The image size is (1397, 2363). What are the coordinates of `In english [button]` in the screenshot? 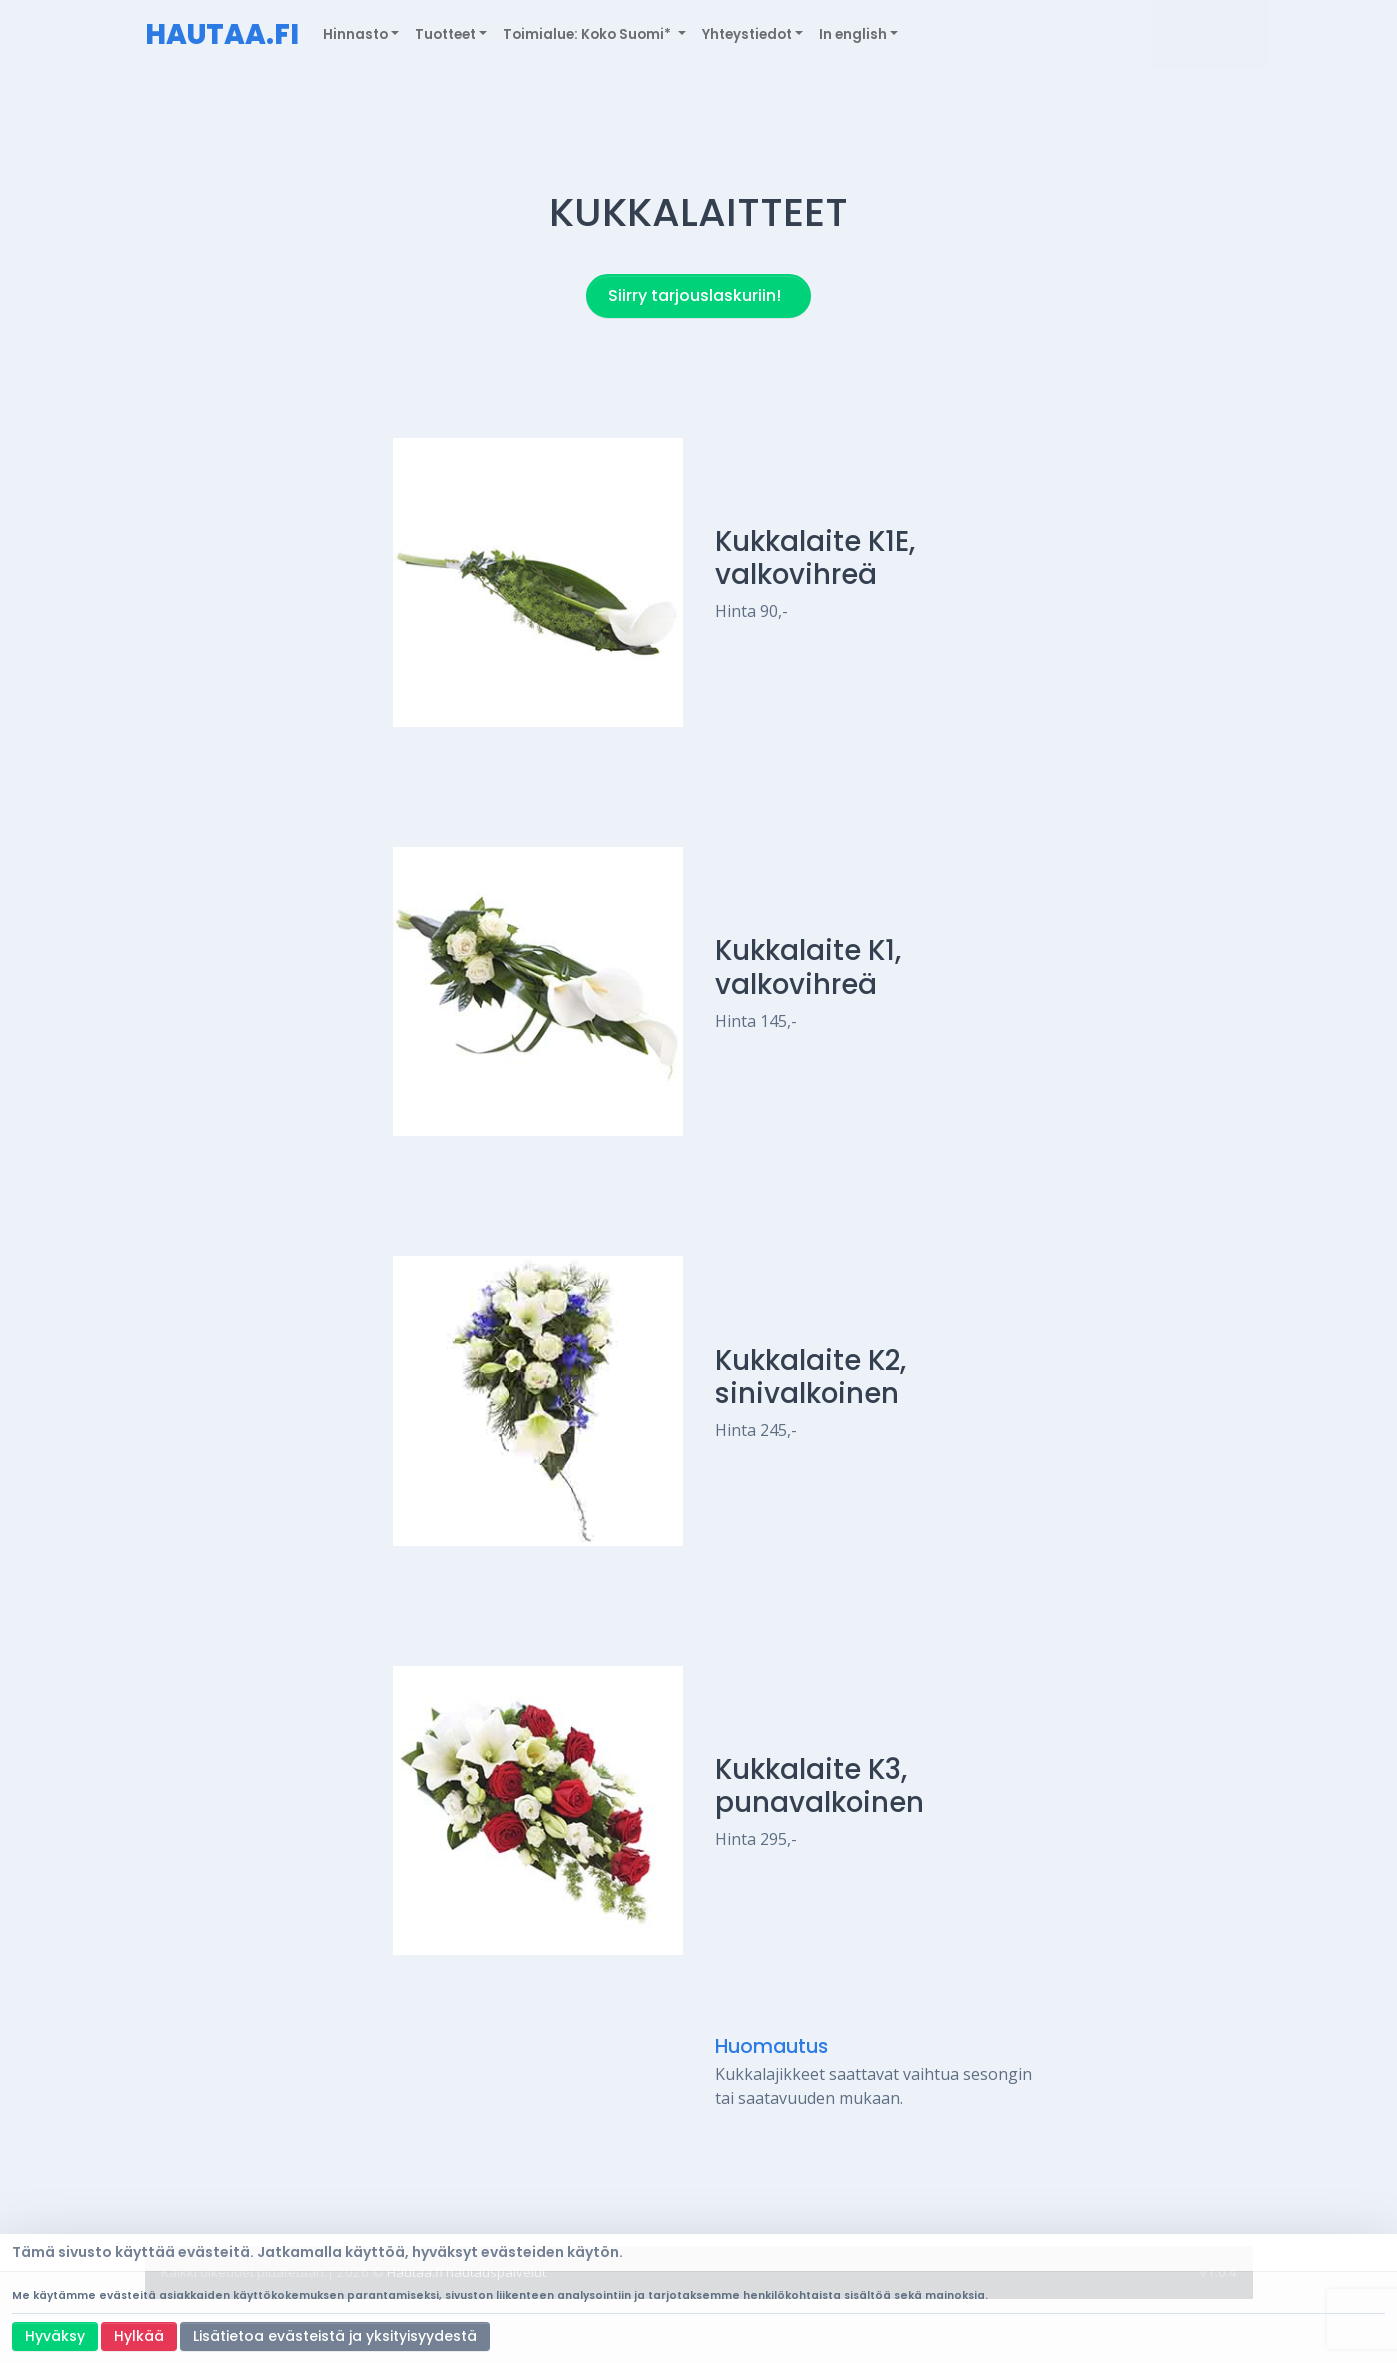 It's located at (853, 34).